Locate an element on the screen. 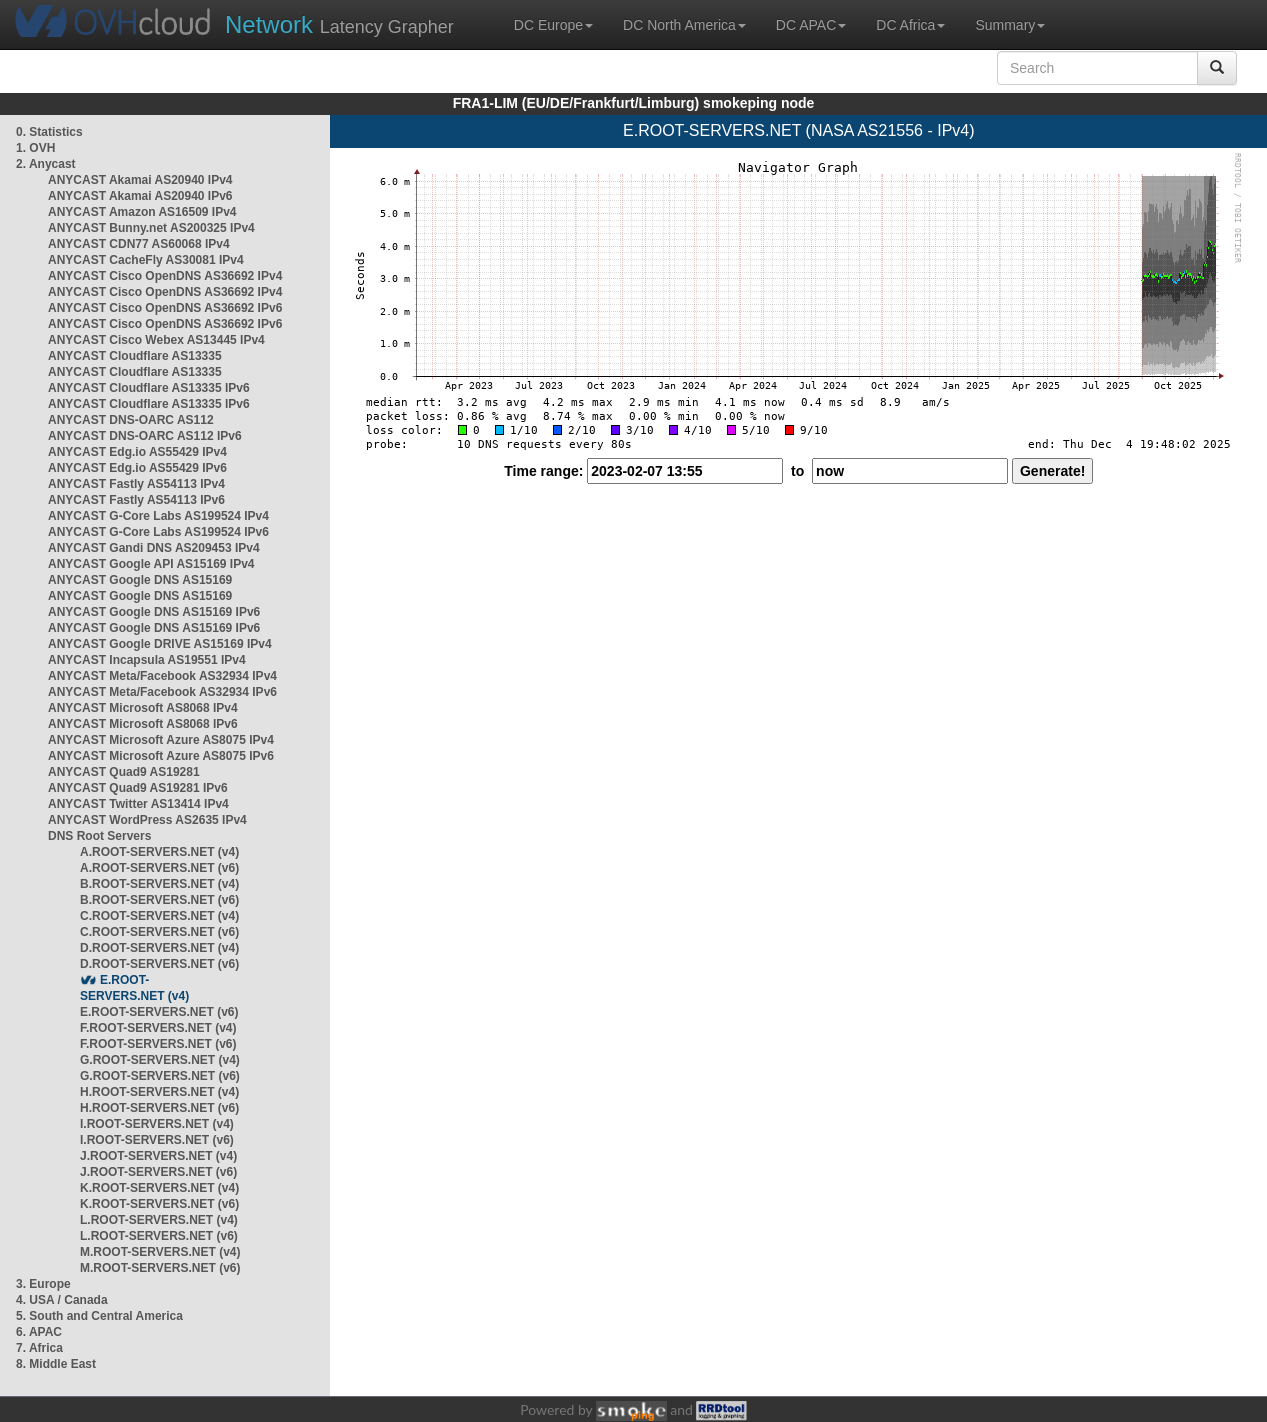 This screenshot has height=1422, width=1267. ANYCAST Meta/Facebook AS32934 IPv4 is located at coordinates (162, 676).